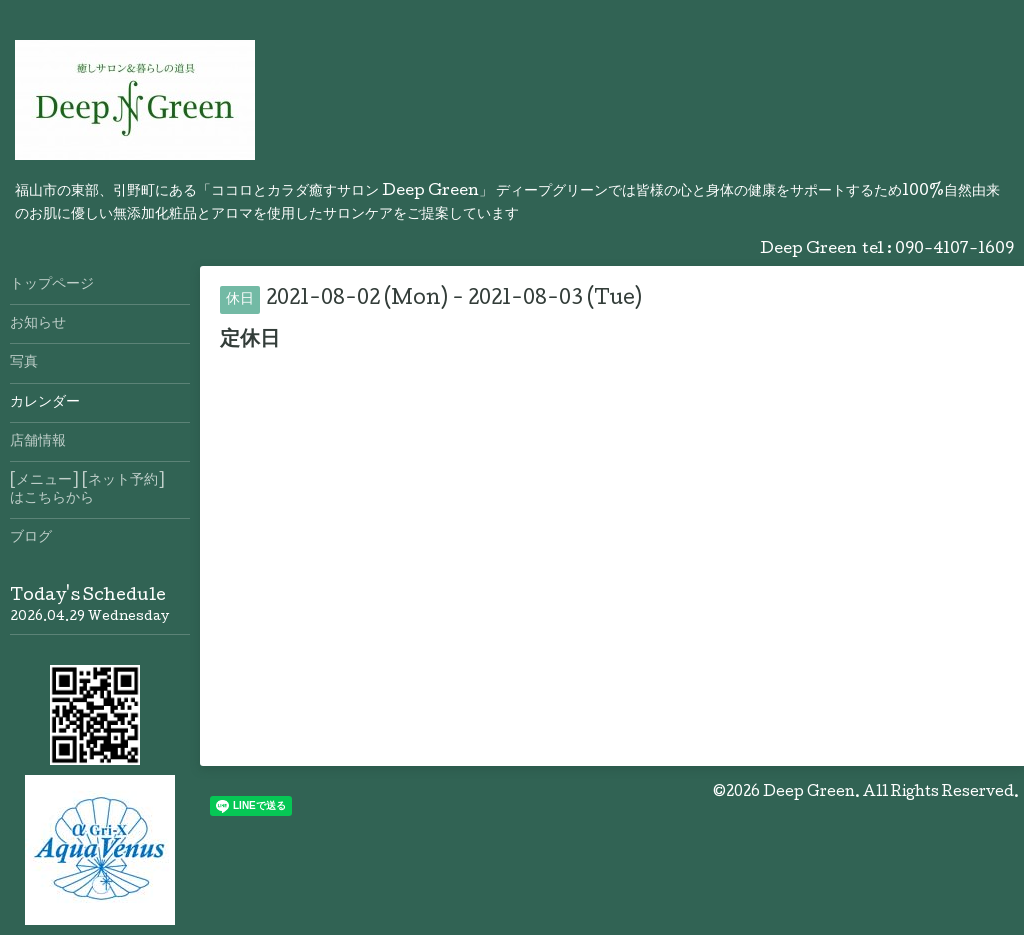  What do you see at coordinates (809, 793) in the screenshot?
I see `Deep Green` at bounding box center [809, 793].